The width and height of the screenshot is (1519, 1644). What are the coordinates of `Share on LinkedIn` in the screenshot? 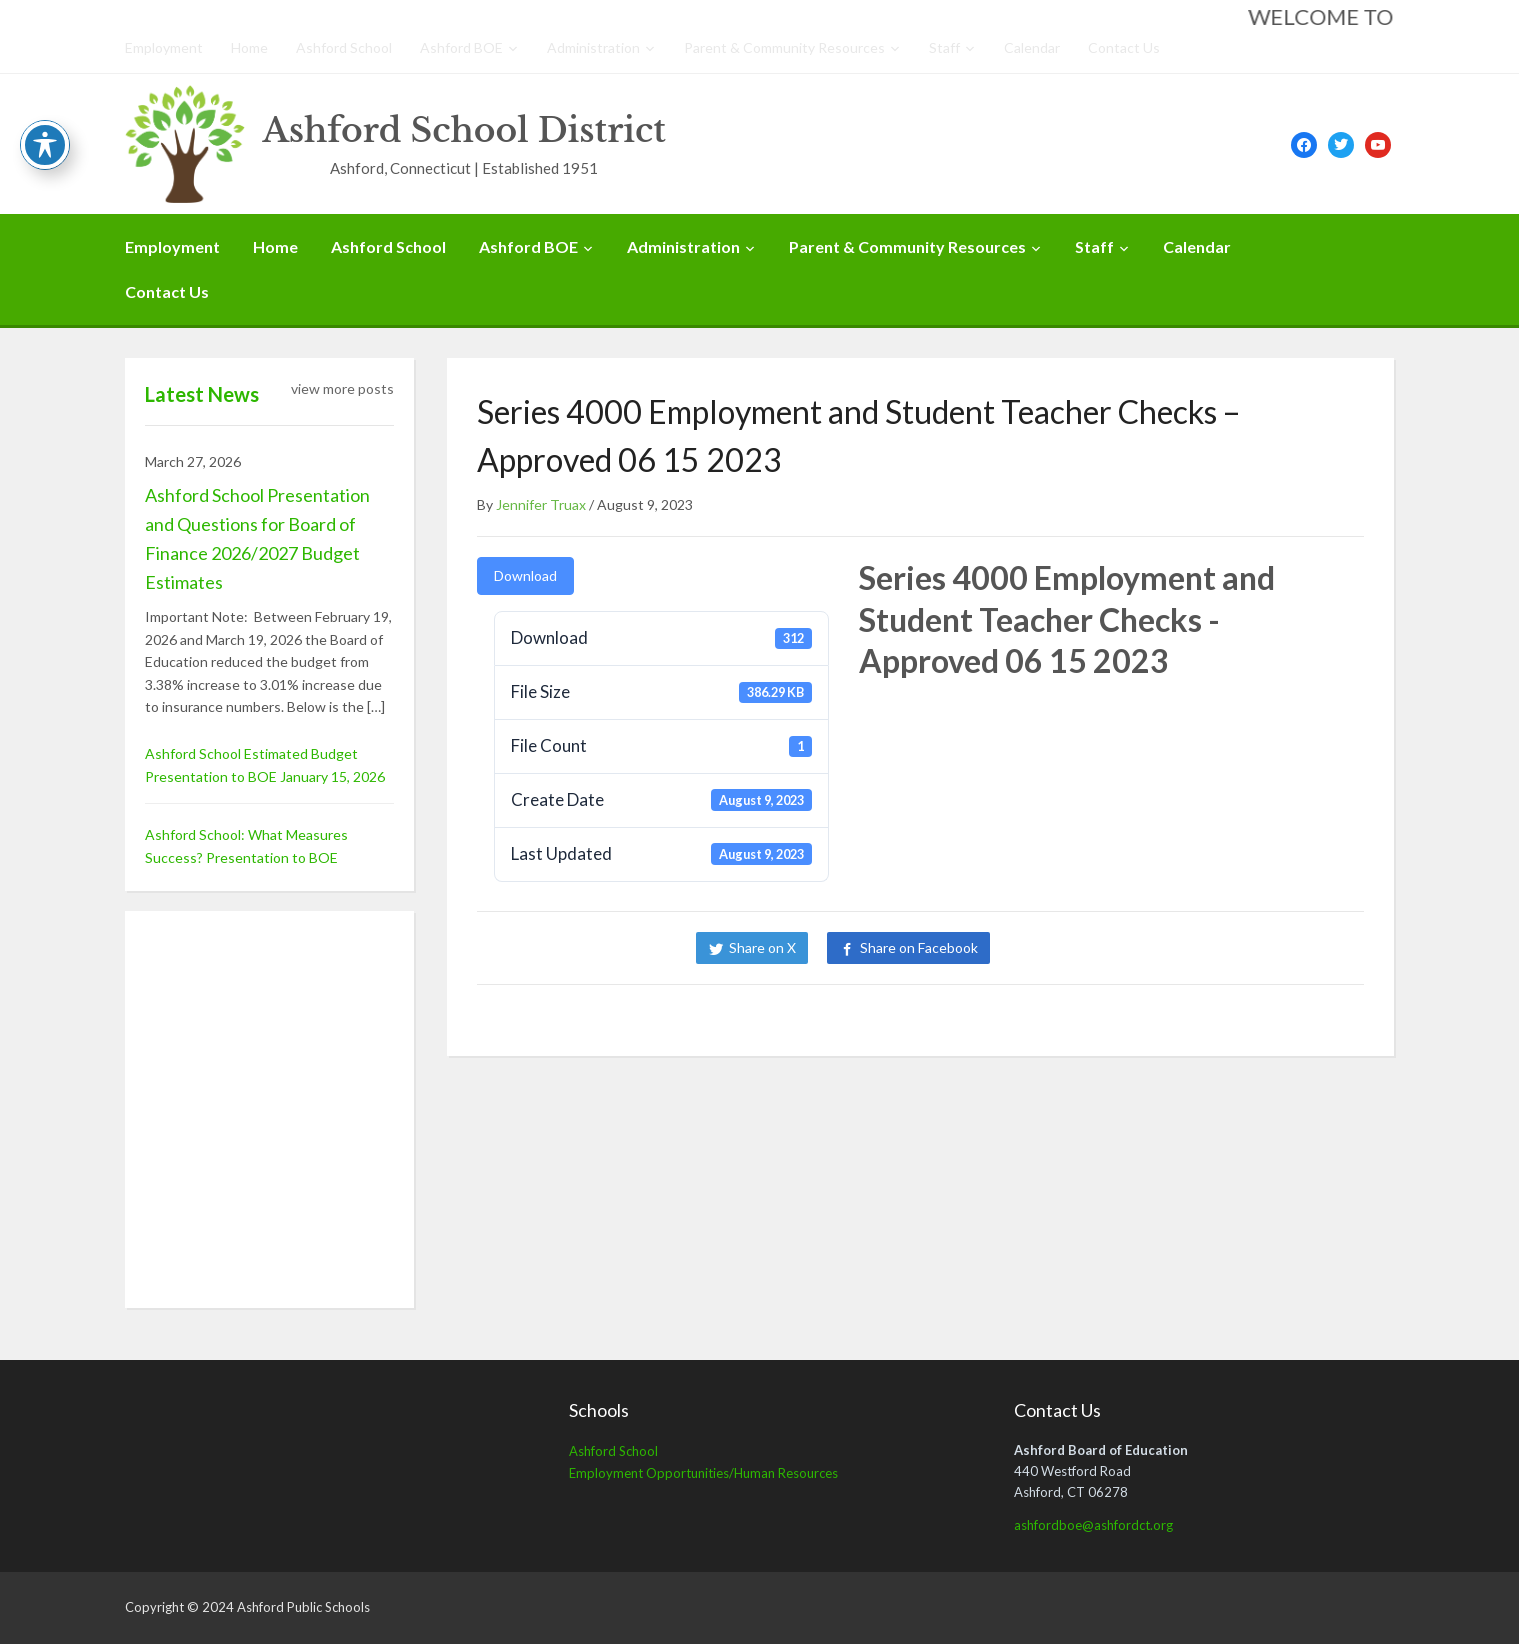 It's located at (1077, 947).